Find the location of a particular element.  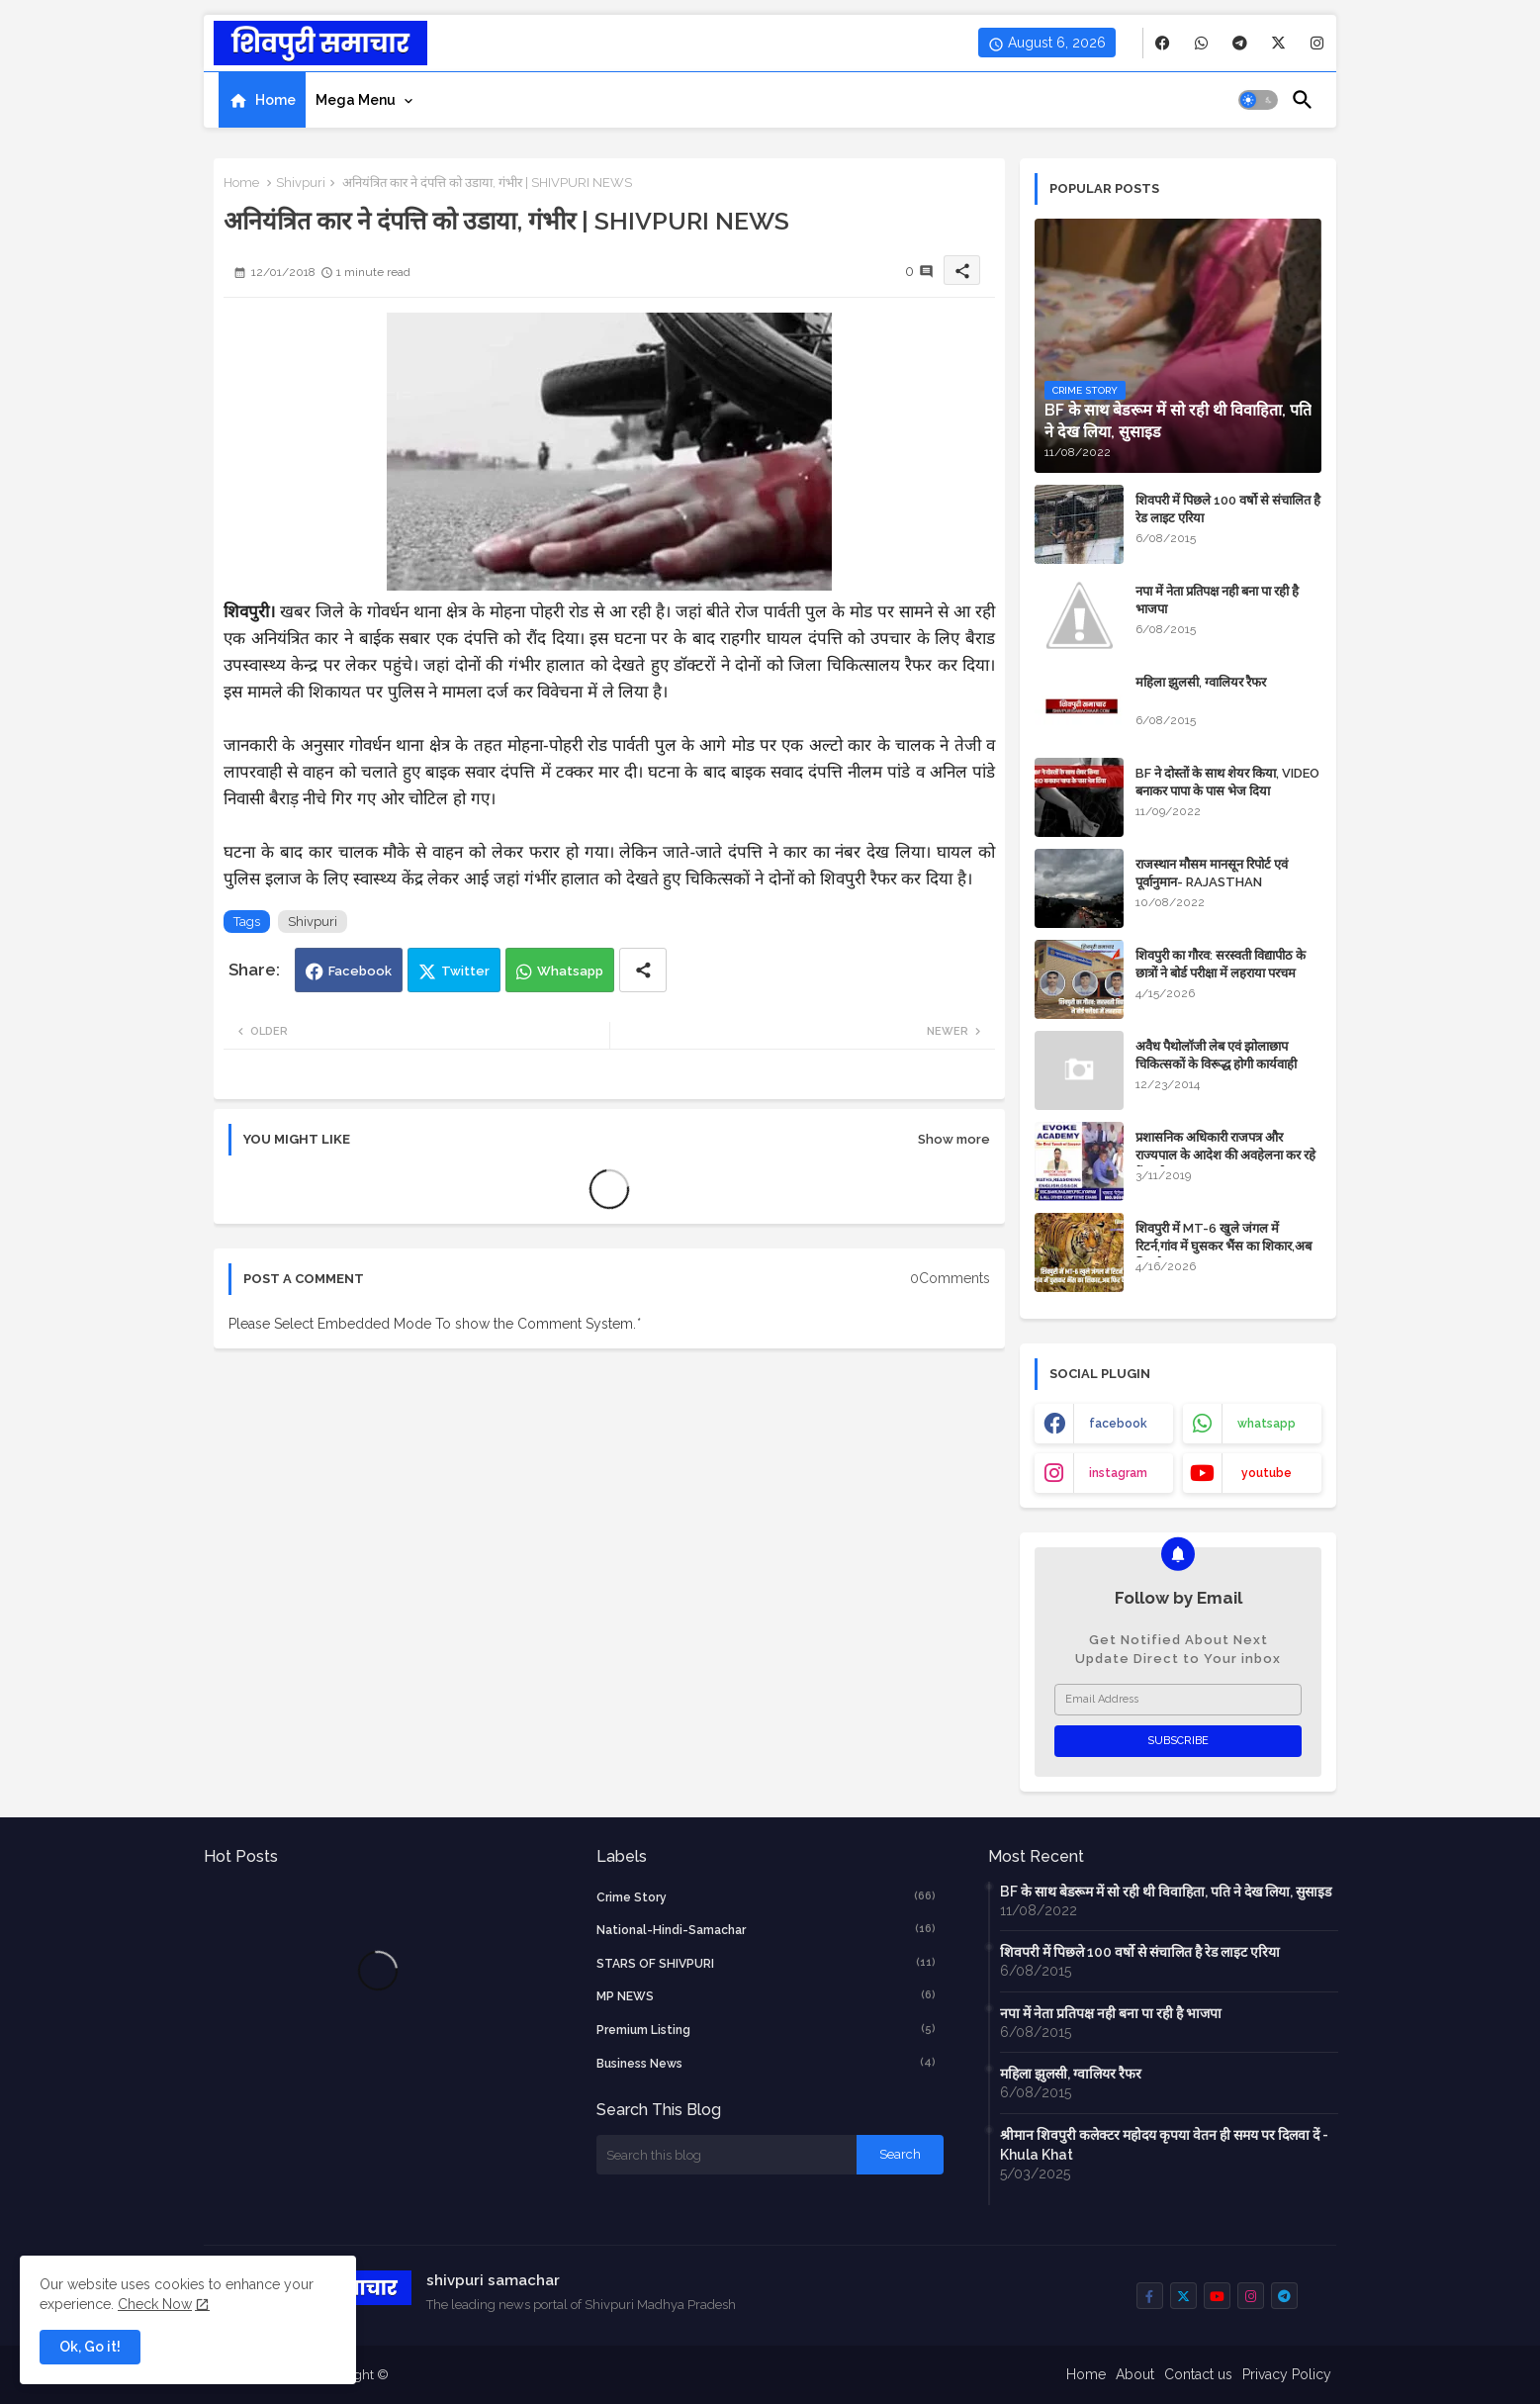

instagram [buttons] is located at coordinates (1118, 1473).